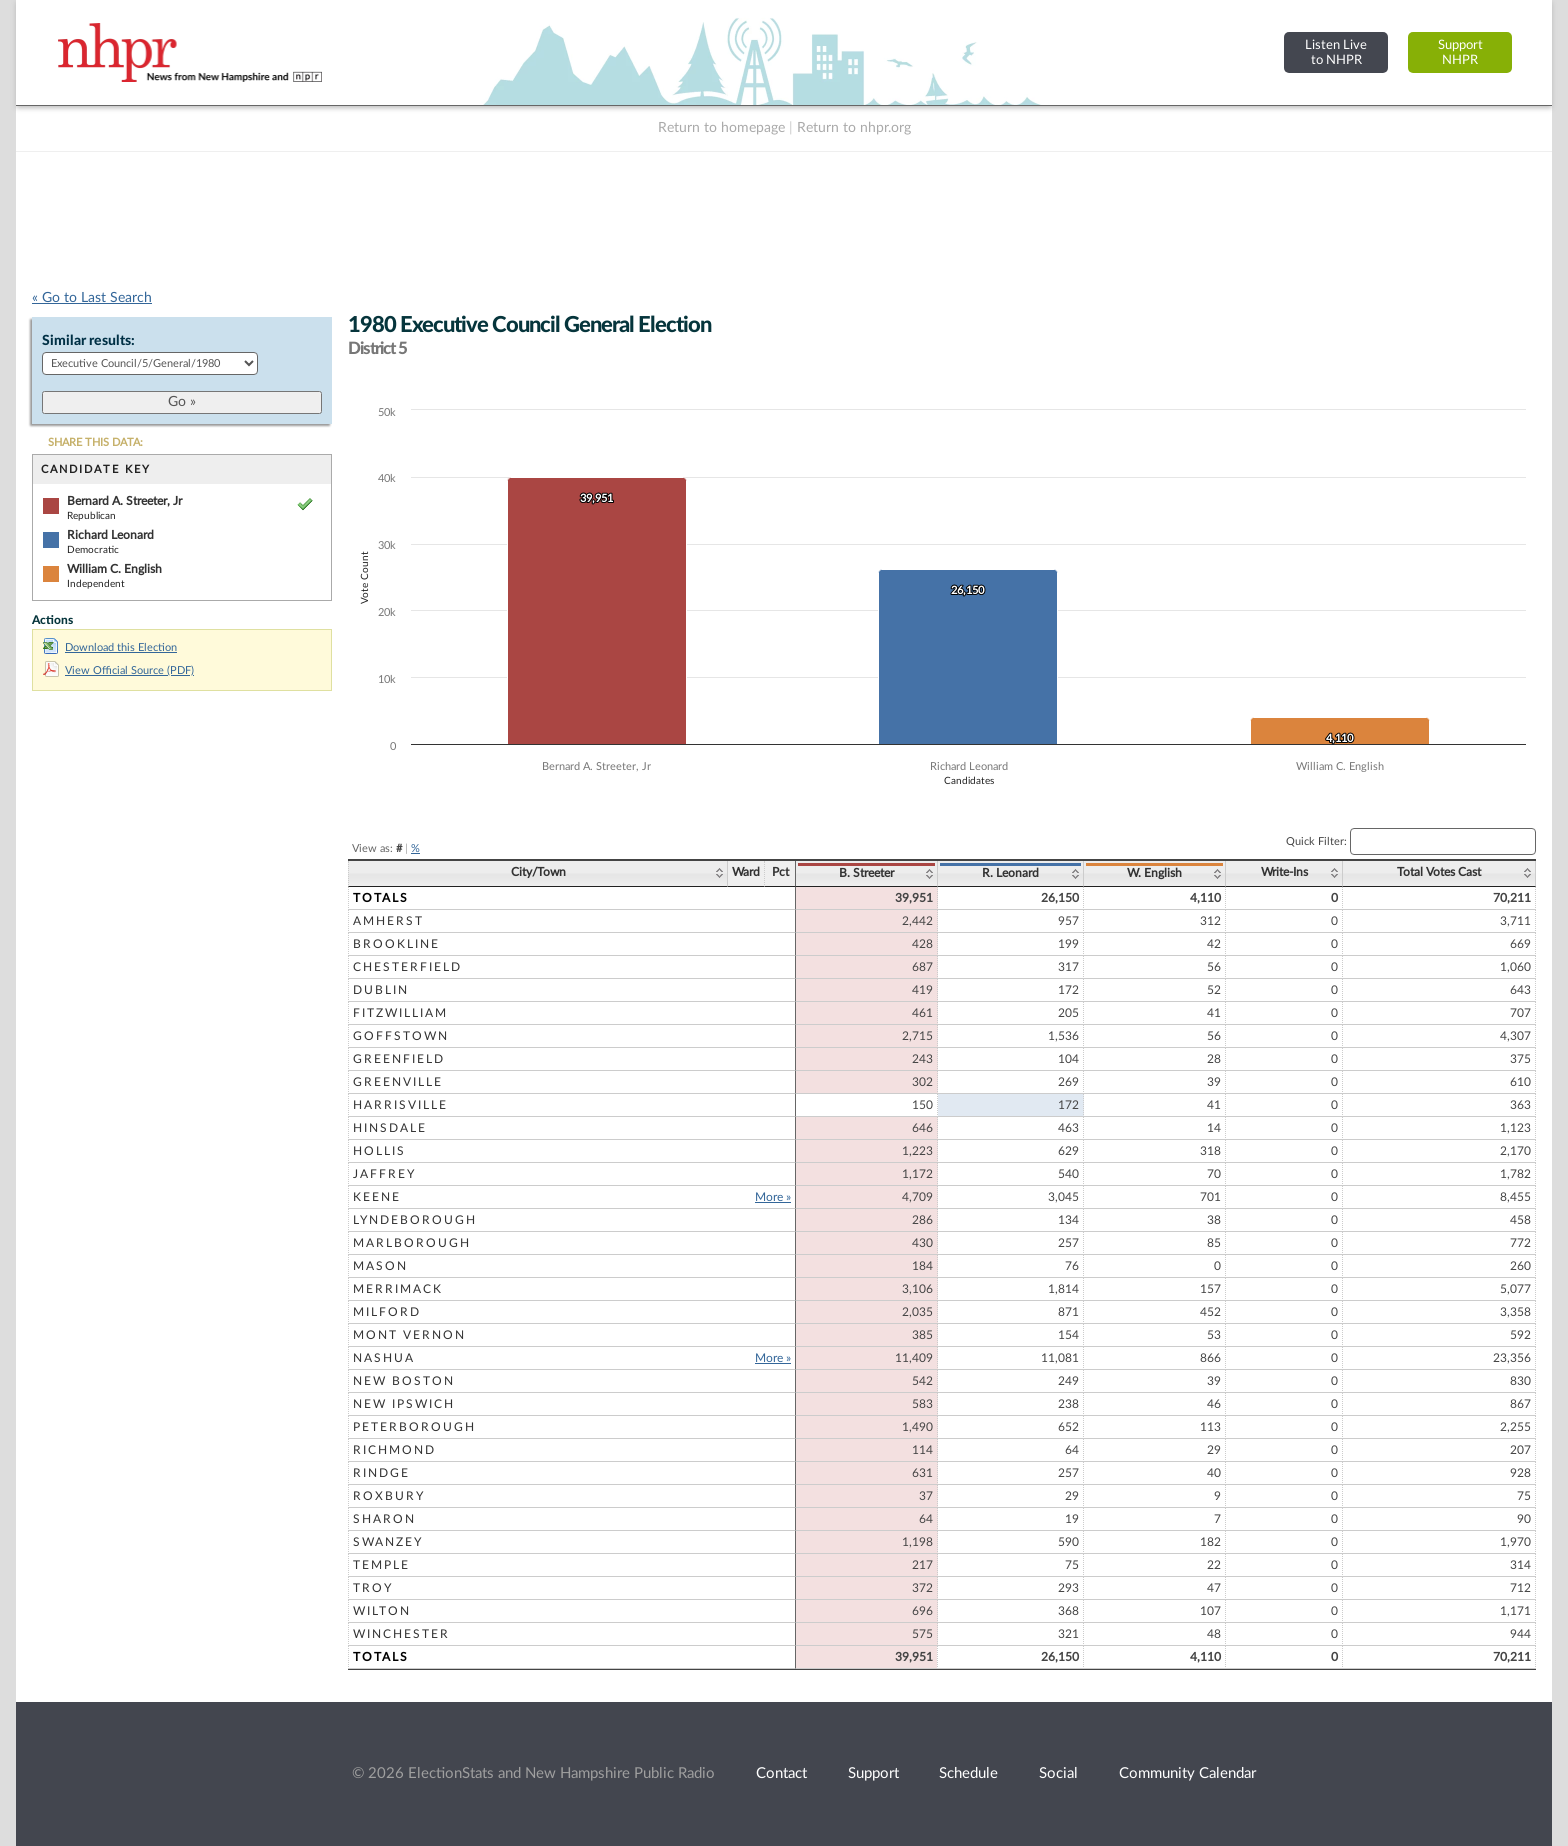  What do you see at coordinates (388, 1542) in the screenshot?
I see `Swanzey` at bounding box center [388, 1542].